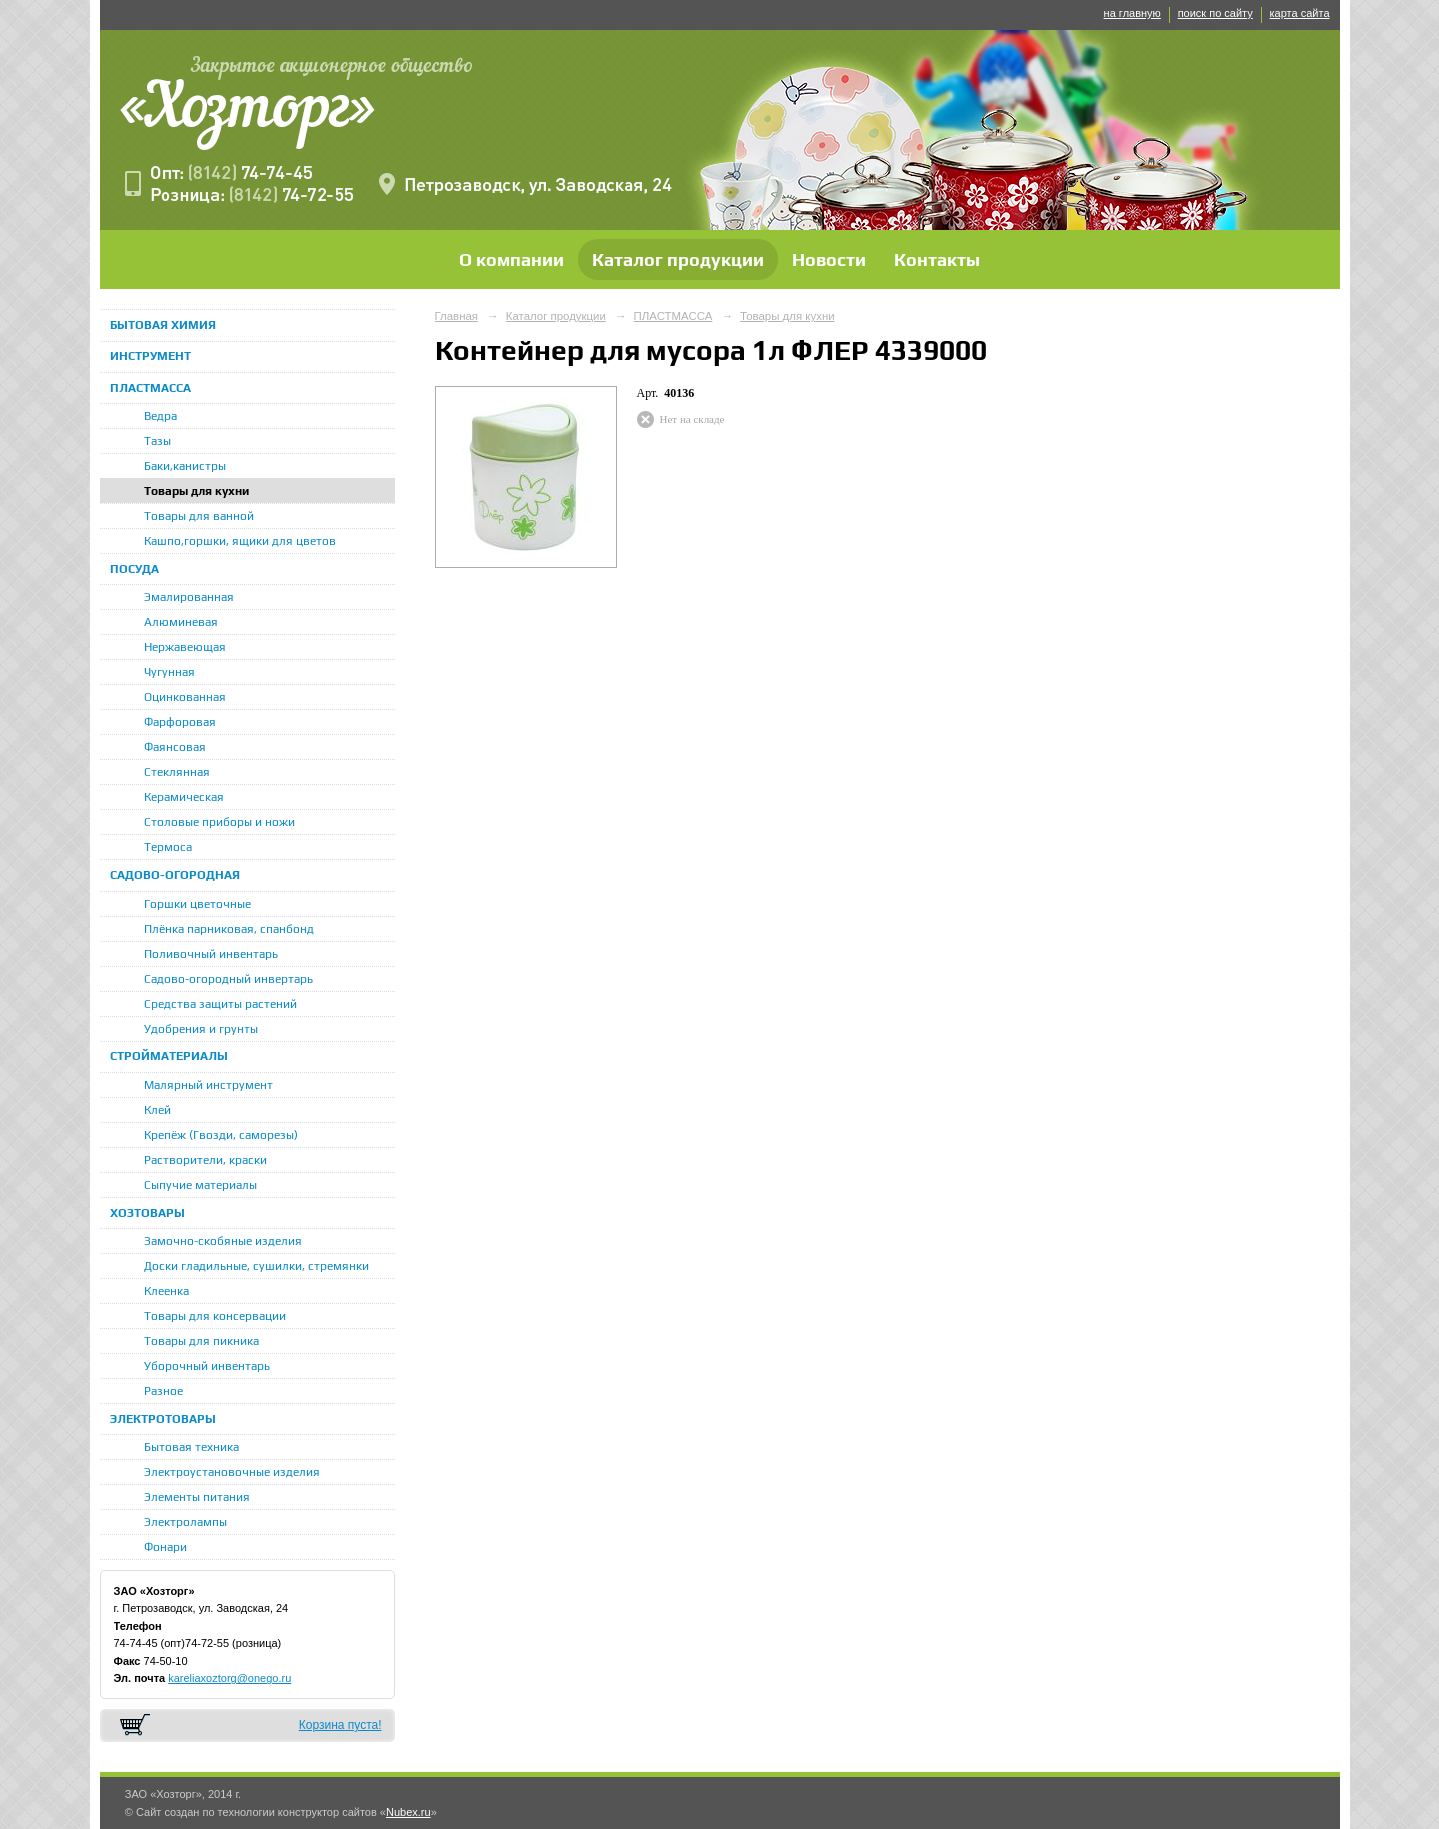 Image resolution: width=1439 pixels, height=1829 pixels. Describe the element at coordinates (199, 516) in the screenshot. I see `Товары для ванной` at that location.